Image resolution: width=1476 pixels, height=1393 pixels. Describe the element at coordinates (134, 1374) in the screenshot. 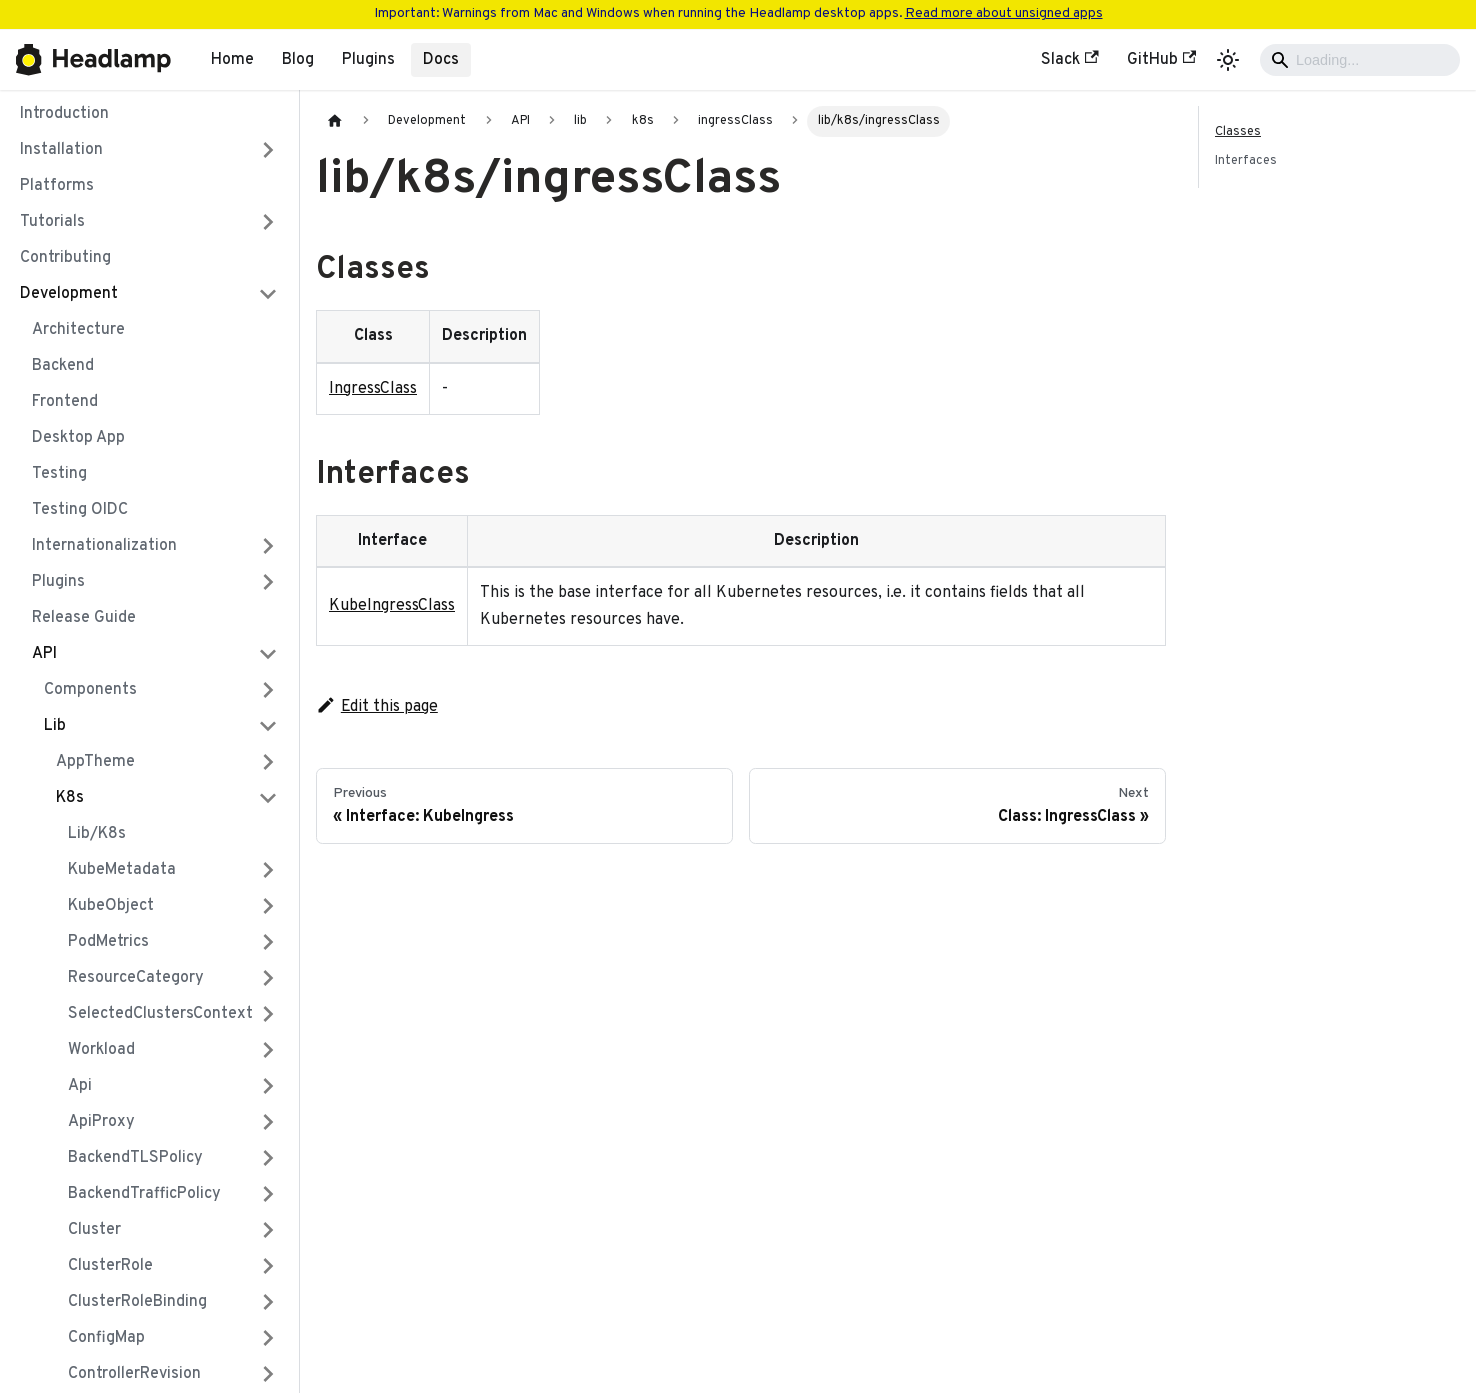

I see `controllerRevision [button]` at that location.